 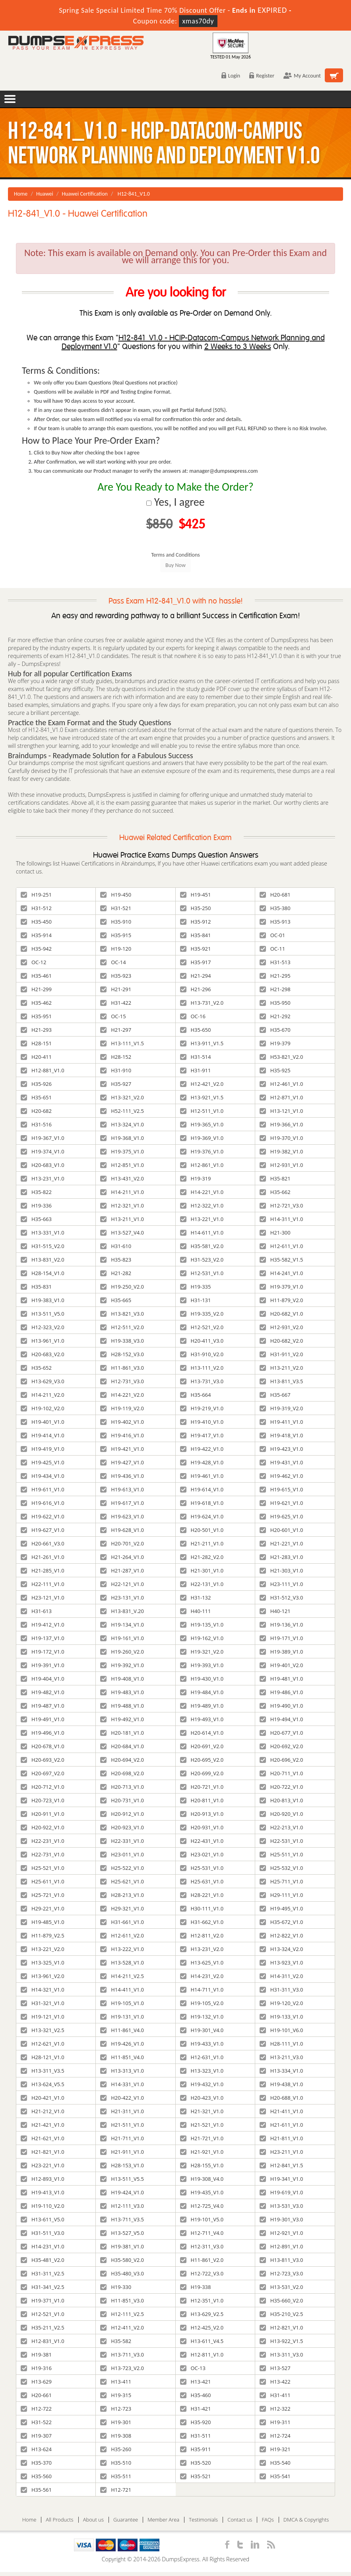 What do you see at coordinates (275, 975) in the screenshot?
I see `H21-295` at bounding box center [275, 975].